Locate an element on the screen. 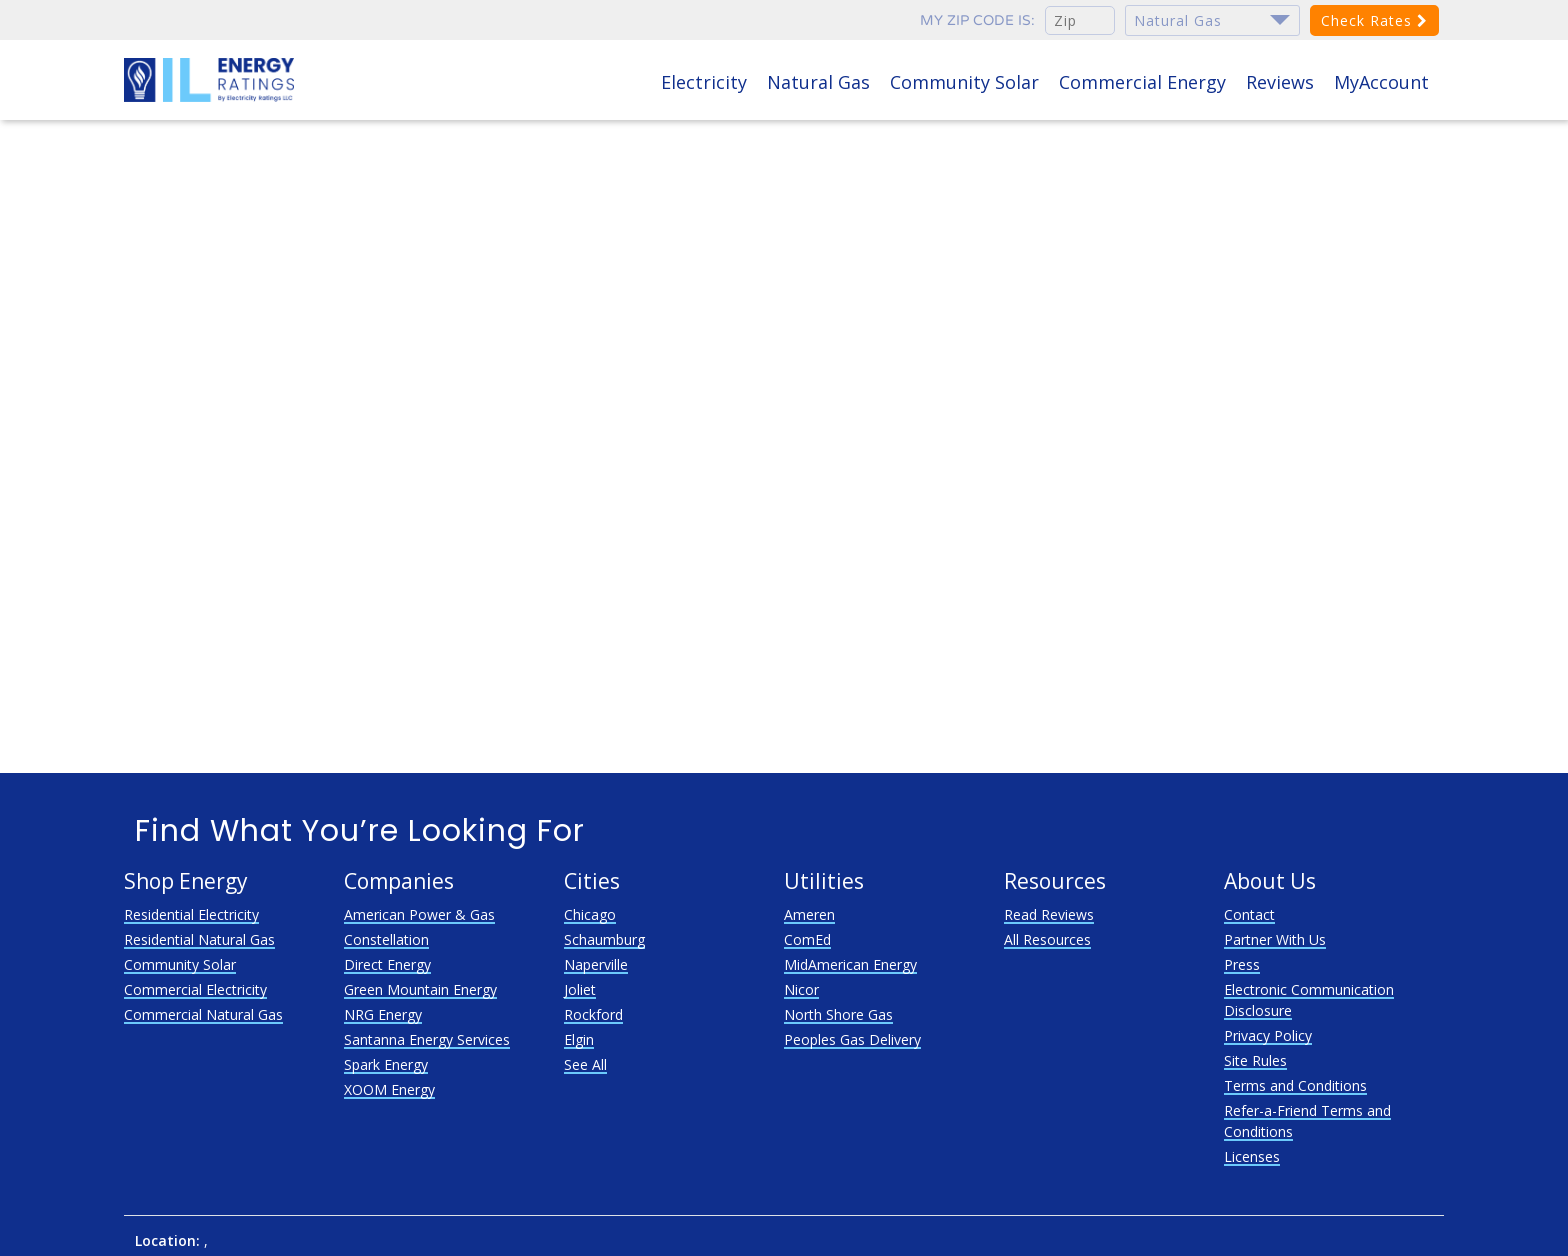  Direct Energy is located at coordinates (387, 964).